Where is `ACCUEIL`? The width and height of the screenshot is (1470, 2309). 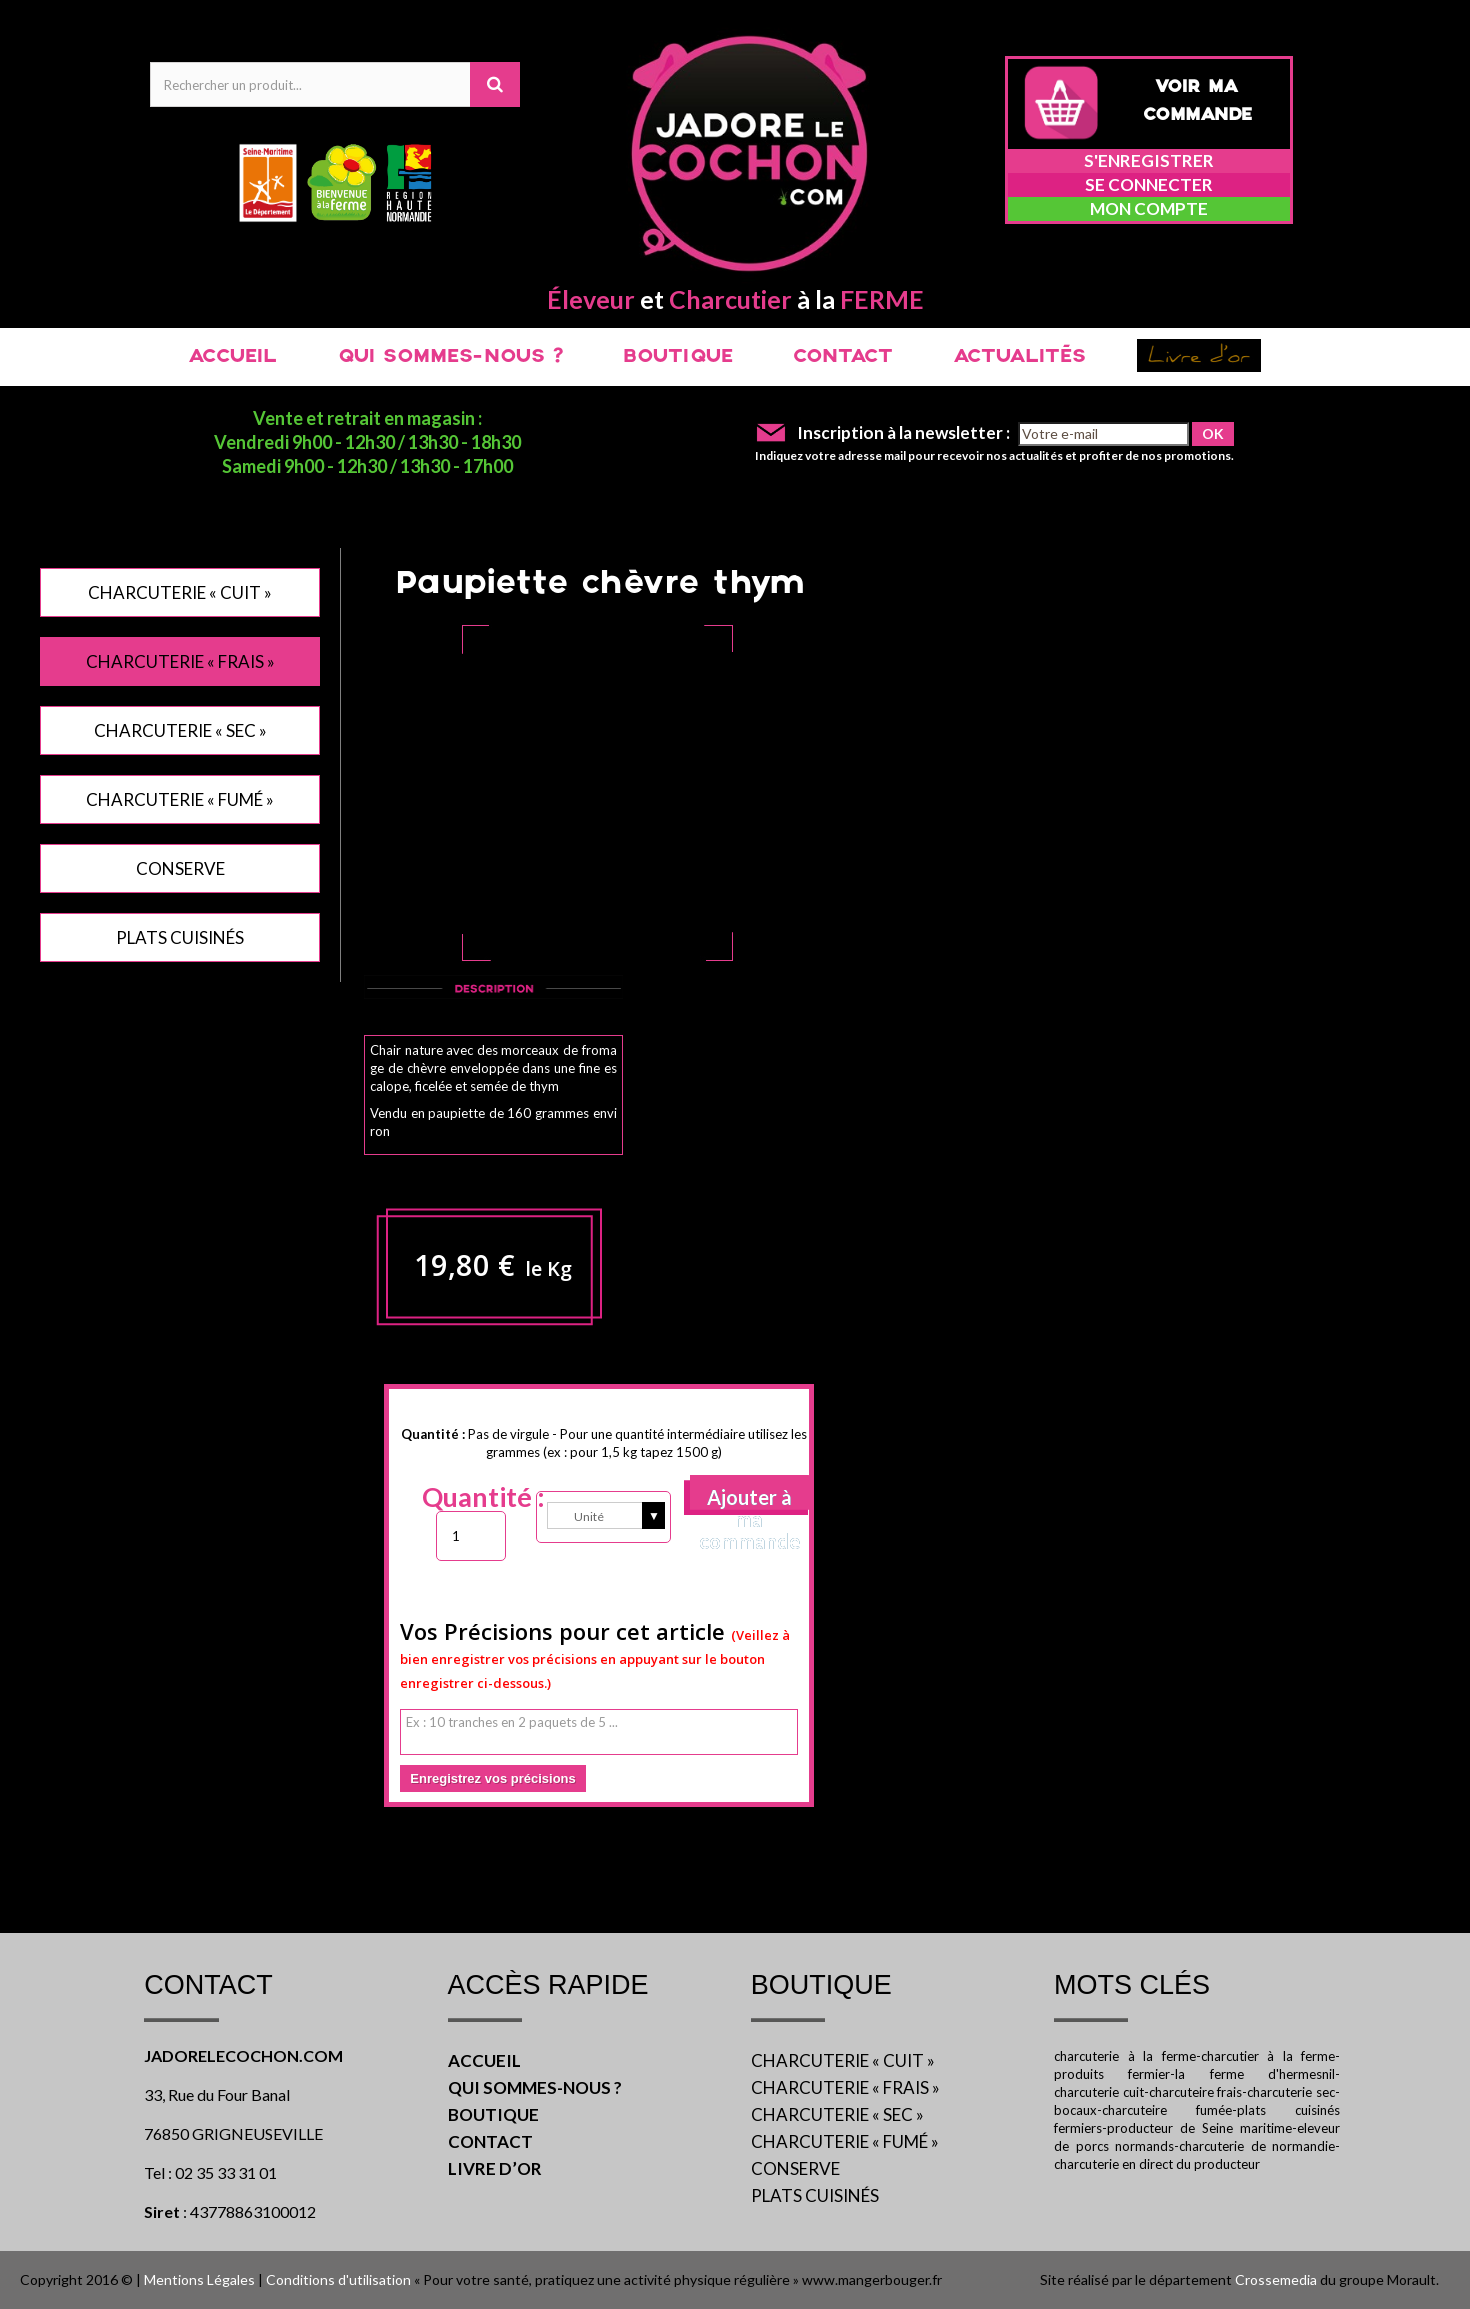 ACCUEIL is located at coordinates (232, 357).